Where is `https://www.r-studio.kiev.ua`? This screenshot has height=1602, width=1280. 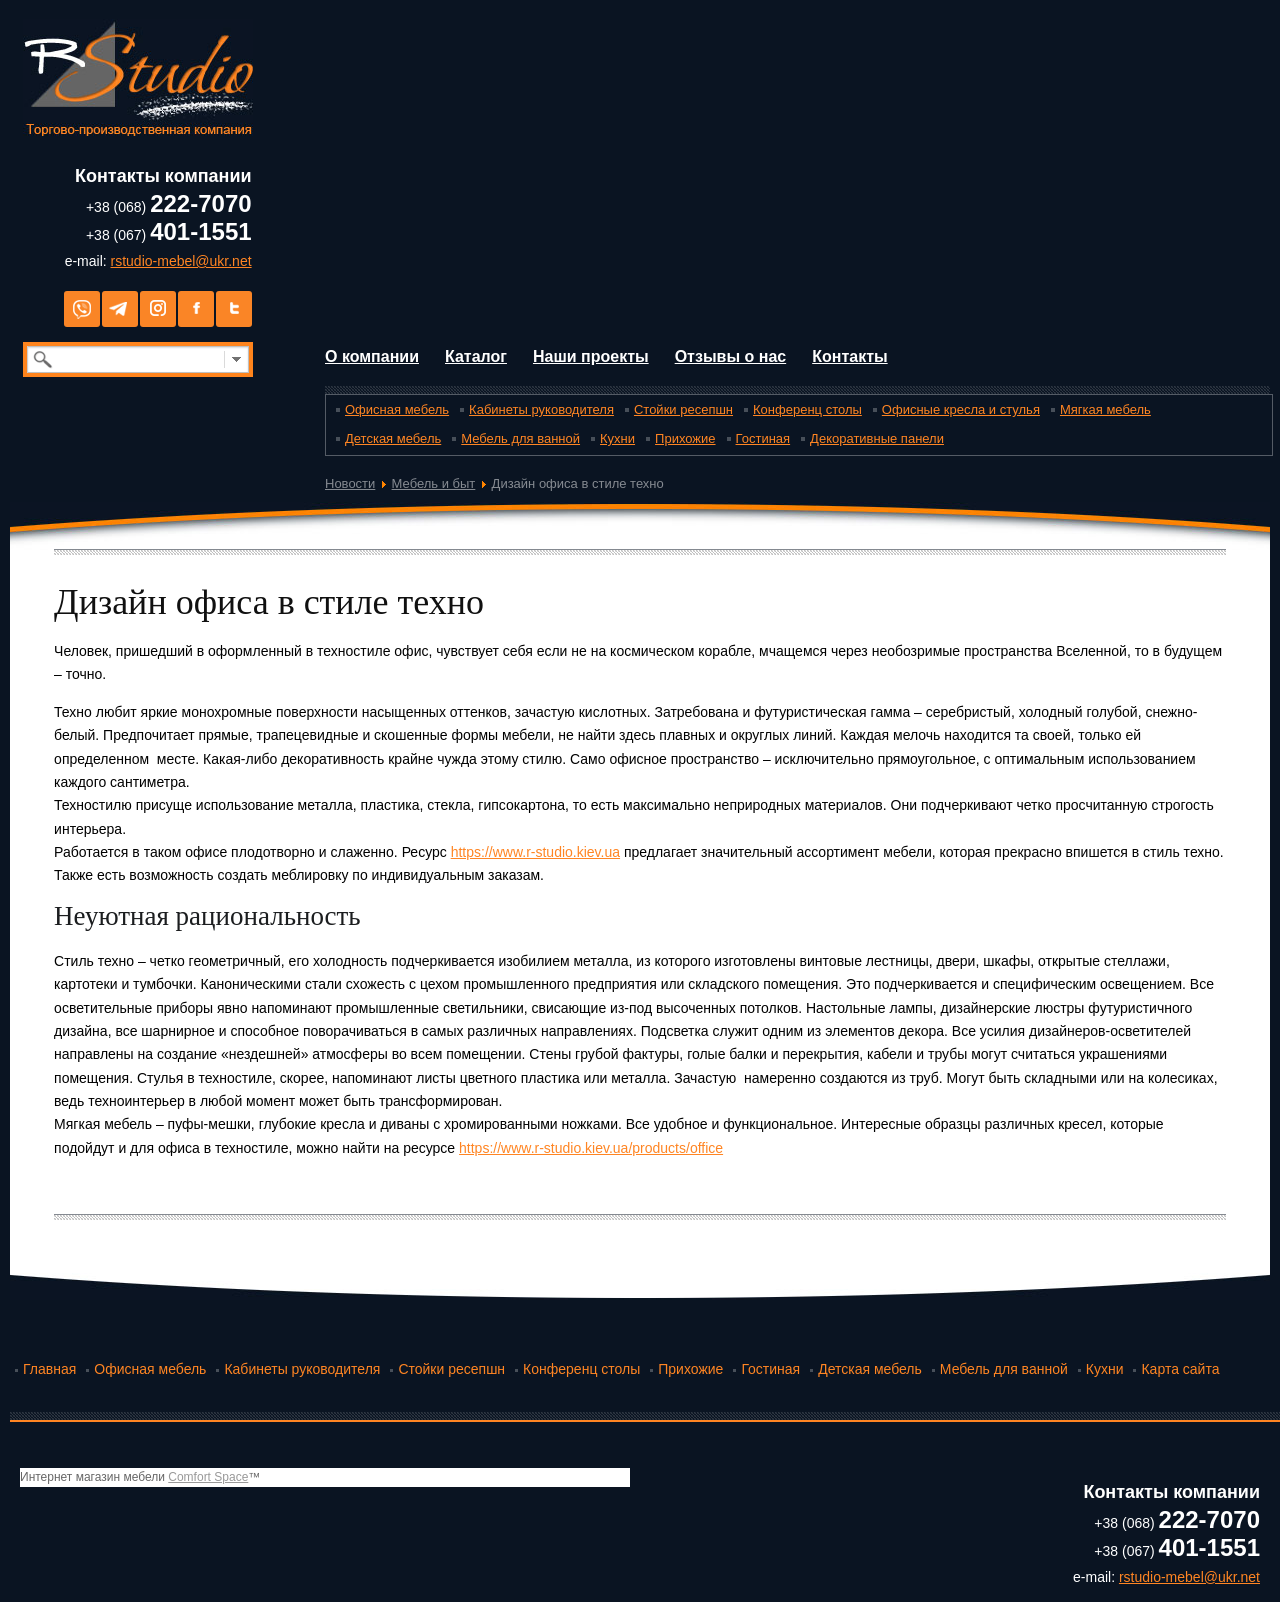 https://www.r-studio.kiev.ua is located at coordinates (535, 852).